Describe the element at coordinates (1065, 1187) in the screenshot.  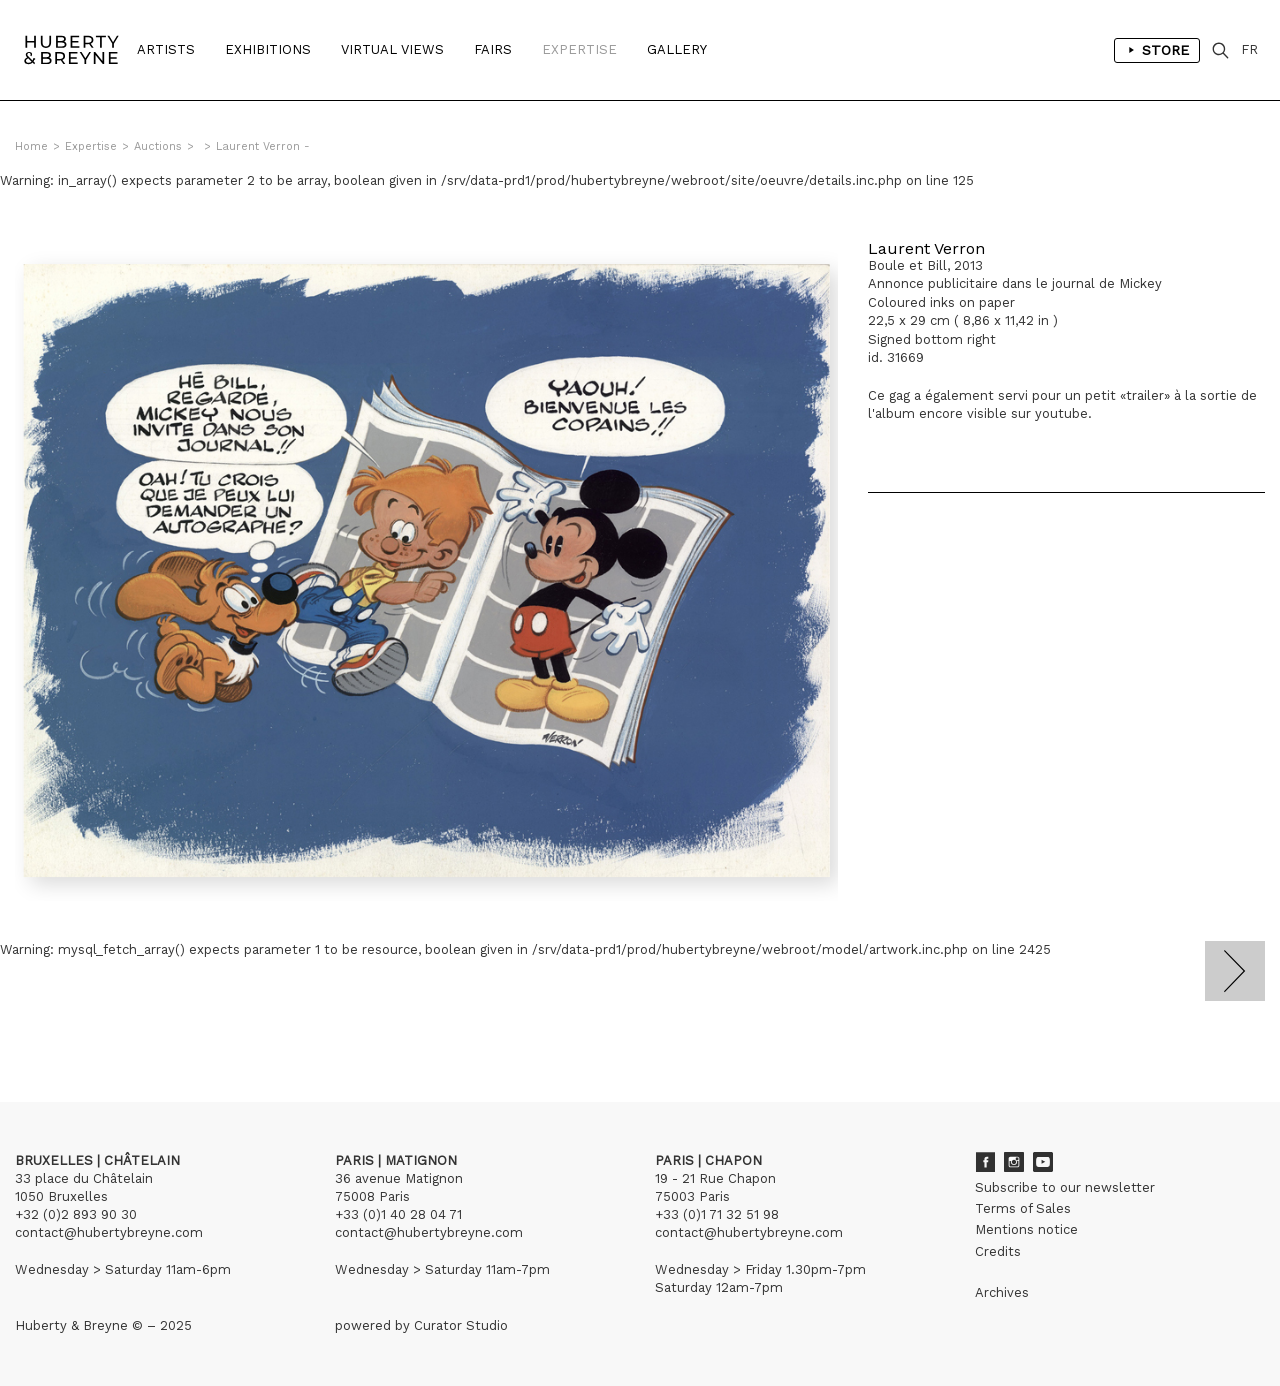
I see `Subscribe to our newsletter` at that location.